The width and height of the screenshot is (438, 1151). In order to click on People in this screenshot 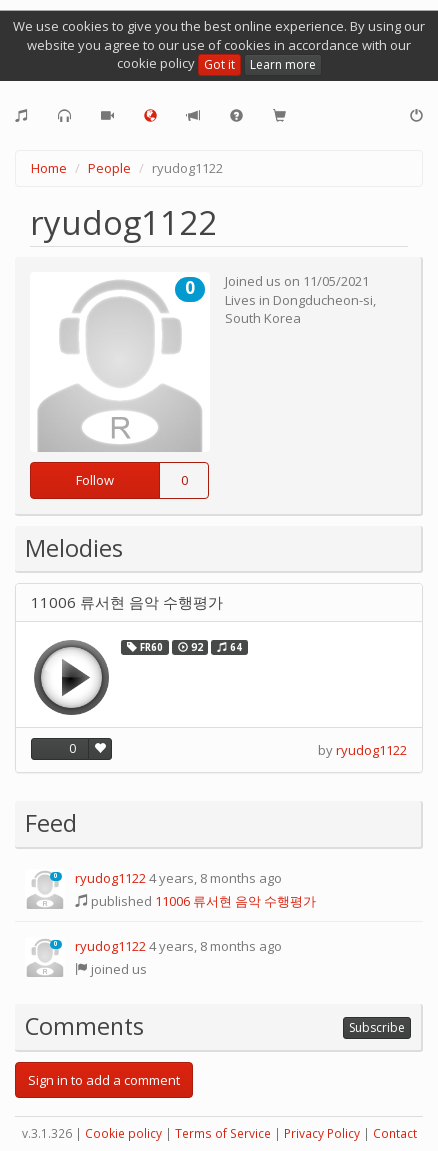, I will do `click(109, 168)`.